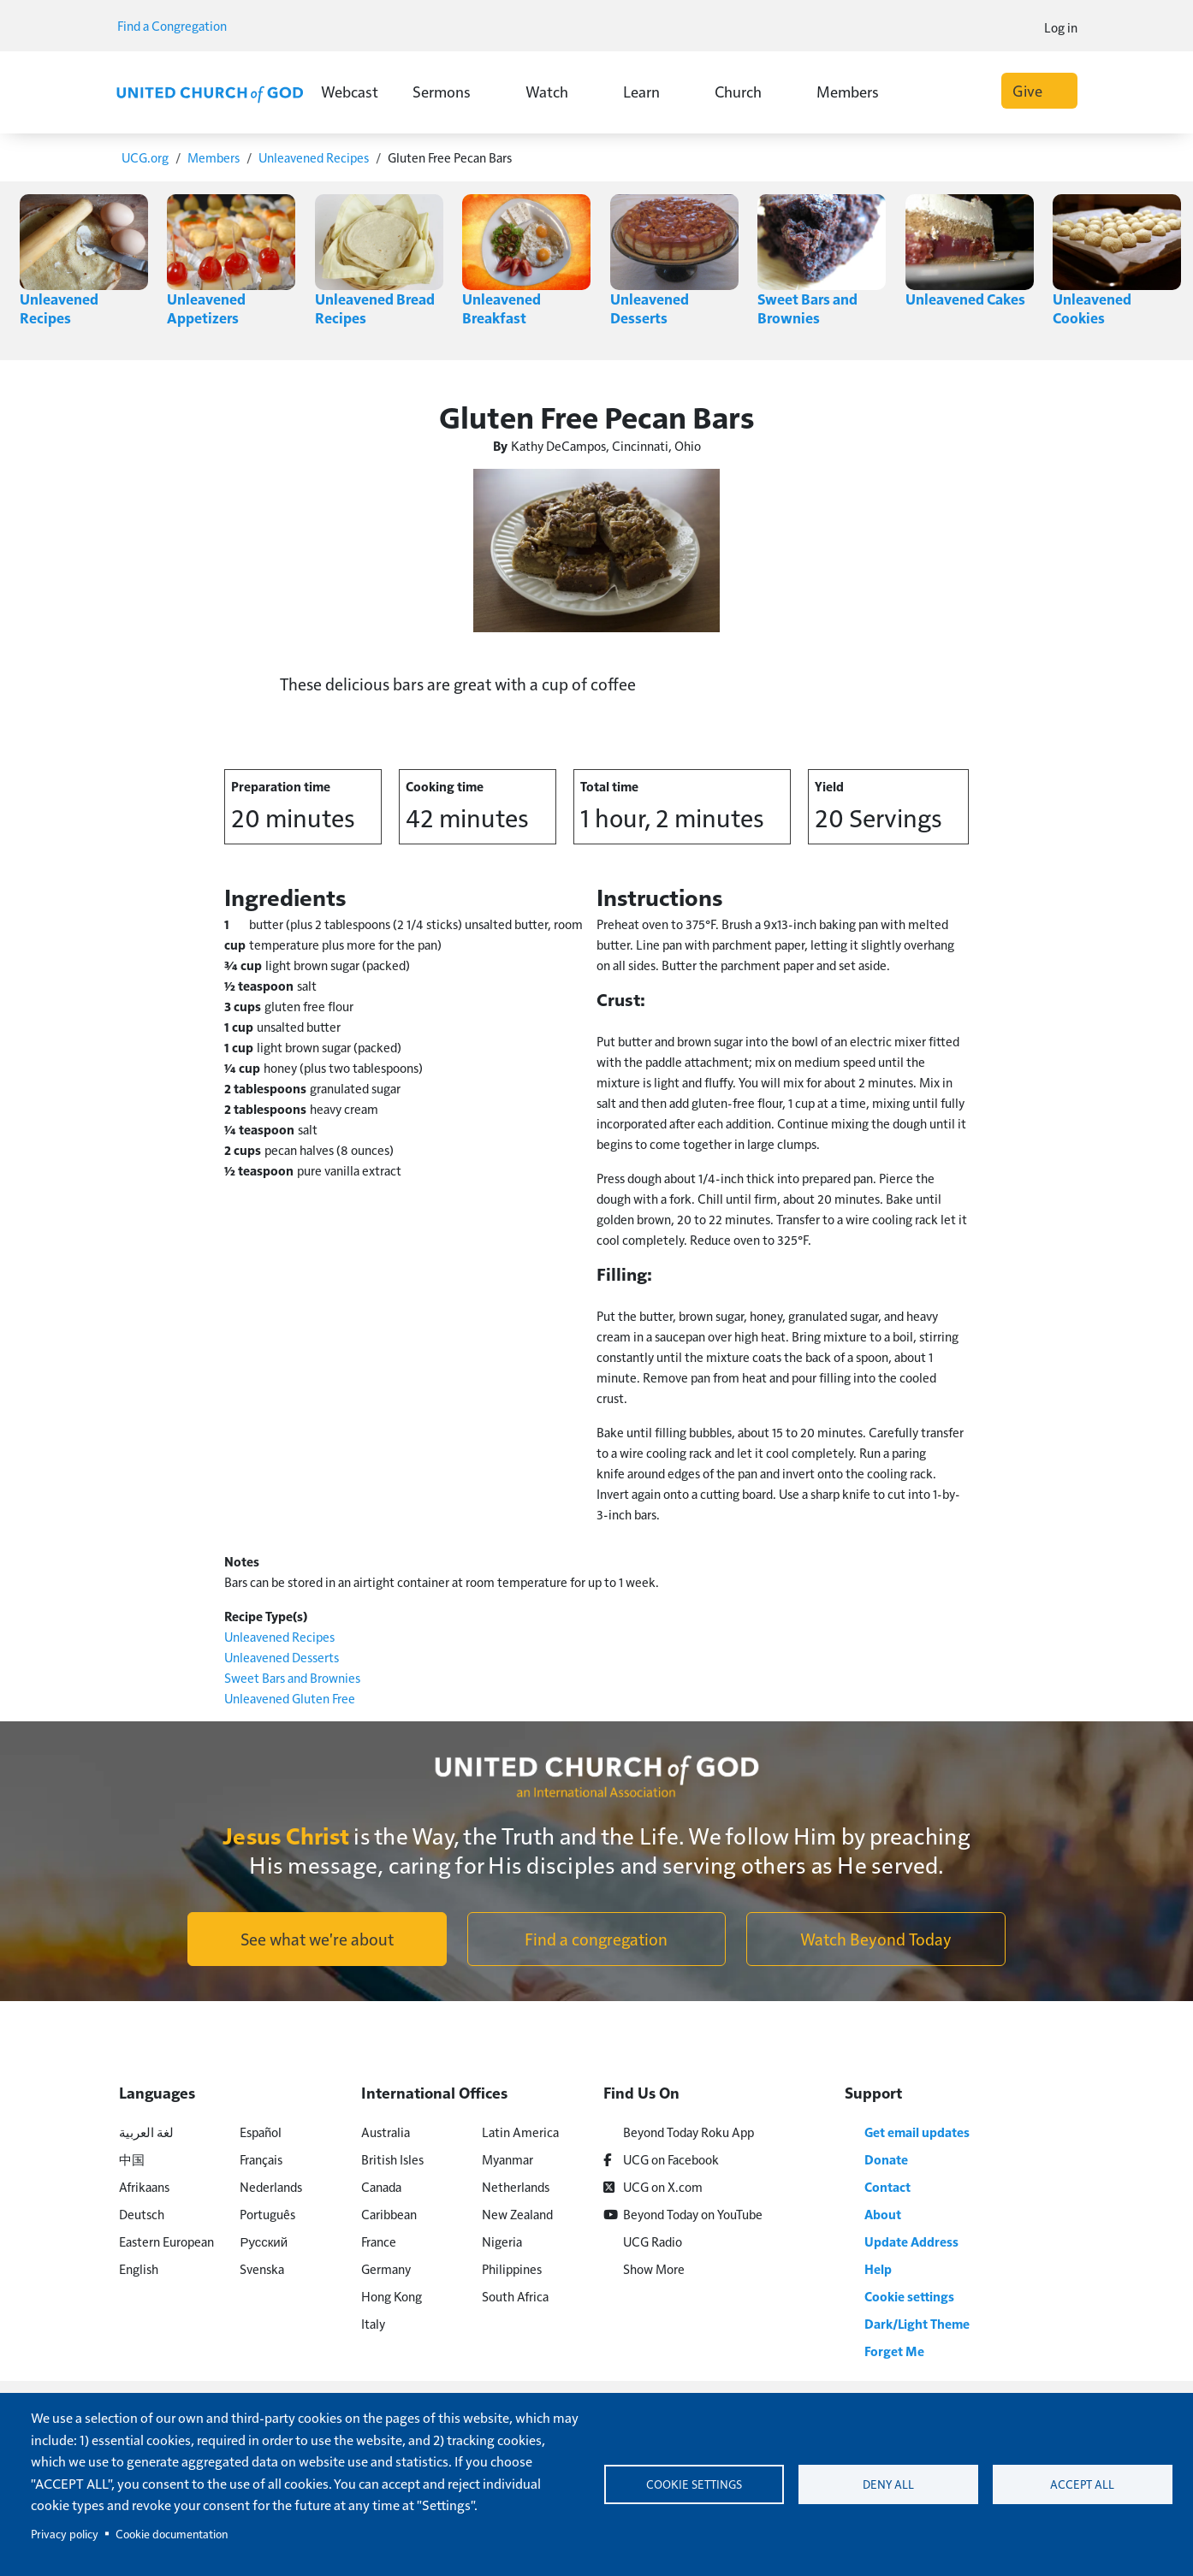 The width and height of the screenshot is (1193, 2576). I want to click on Unleavened Gluten Free, so click(289, 1697).